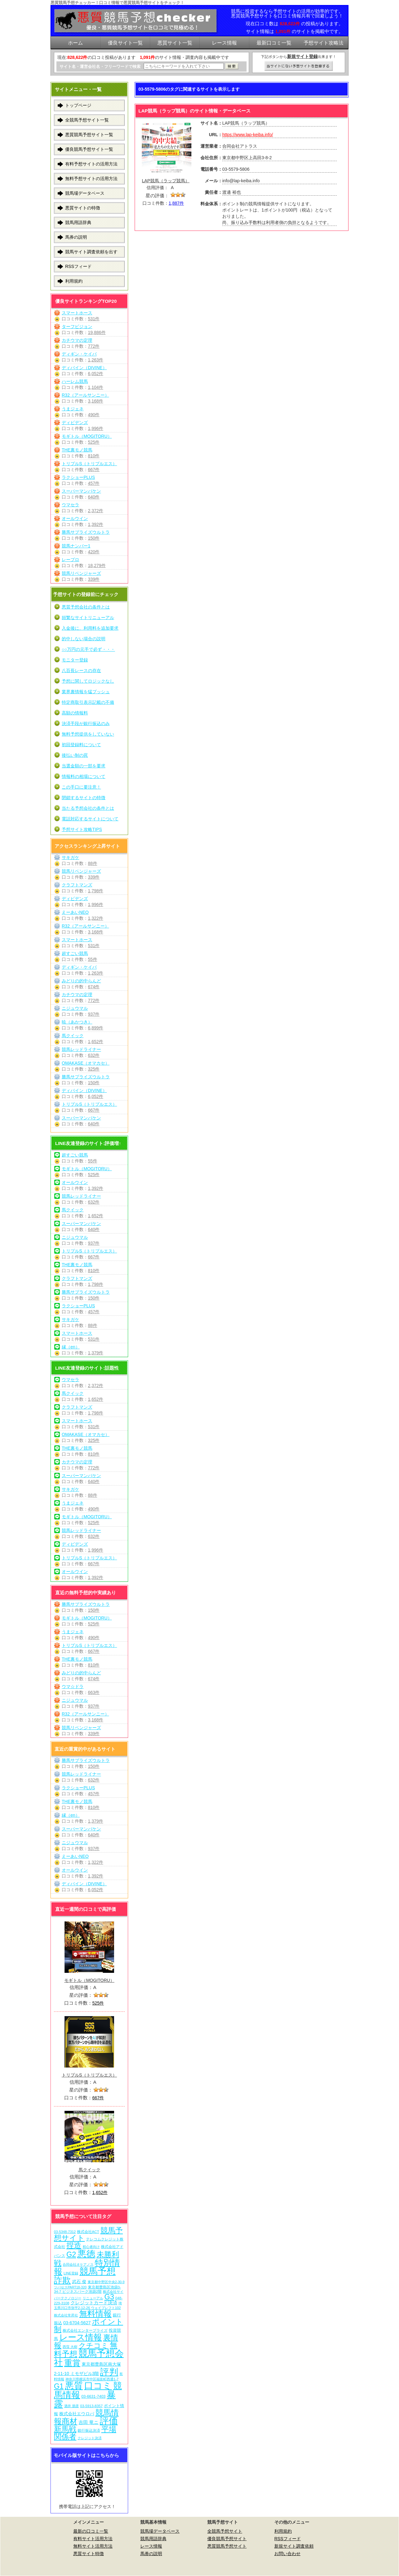 The height and width of the screenshot is (2576, 399). Describe the element at coordinates (93, 1014) in the screenshot. I see `937件` at that location.